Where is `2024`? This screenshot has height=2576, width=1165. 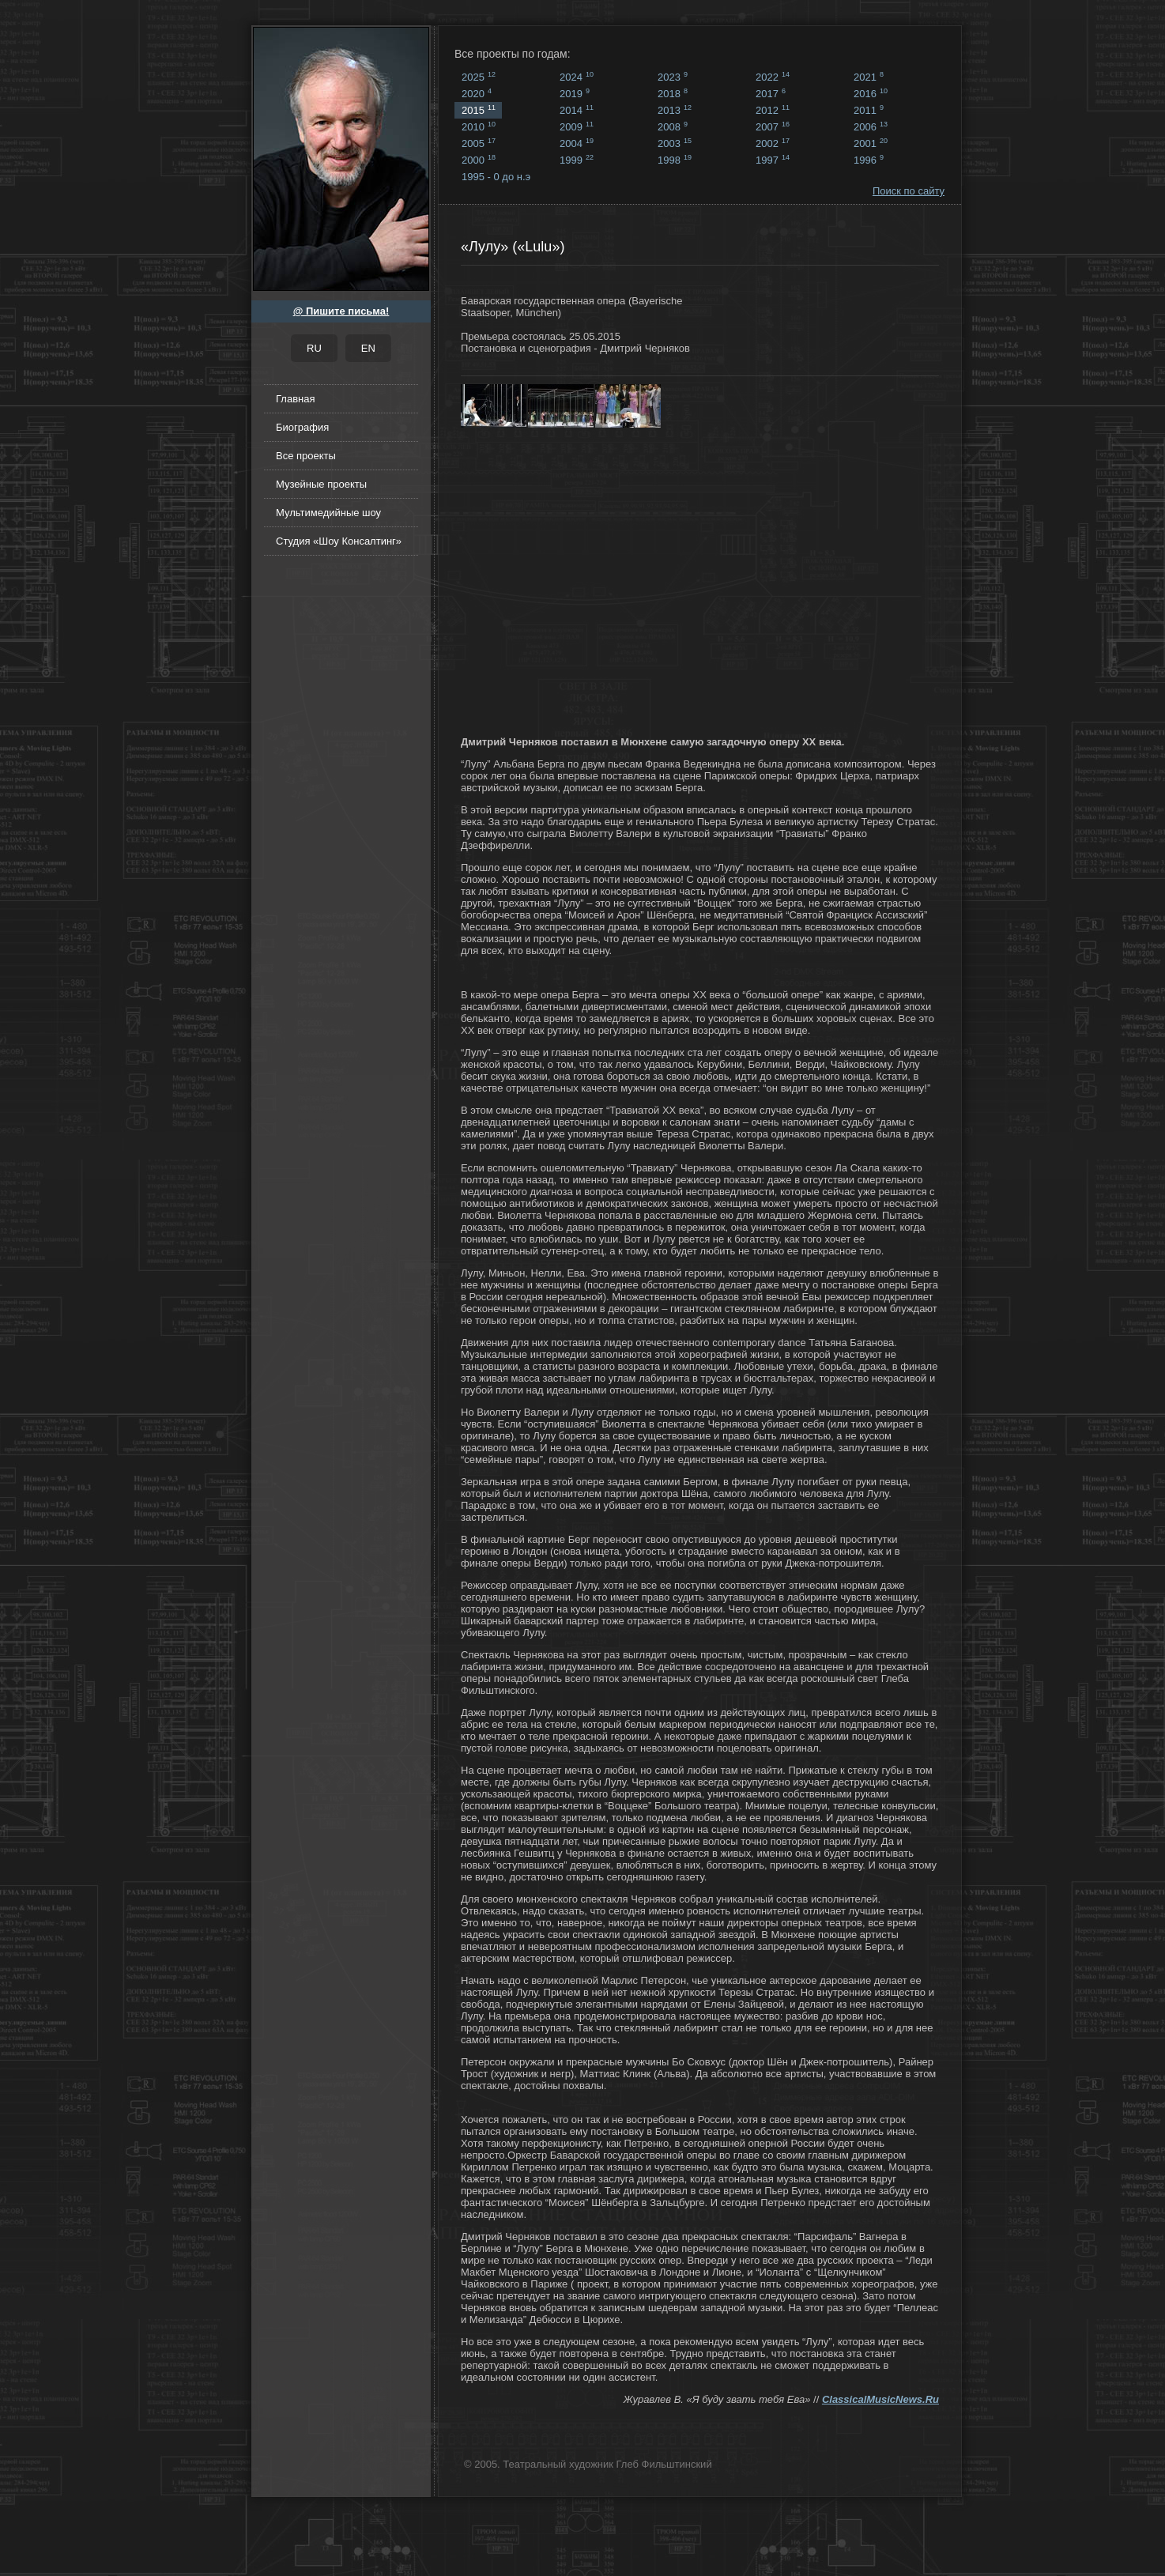 2024 is located at coordinates (577, 76).